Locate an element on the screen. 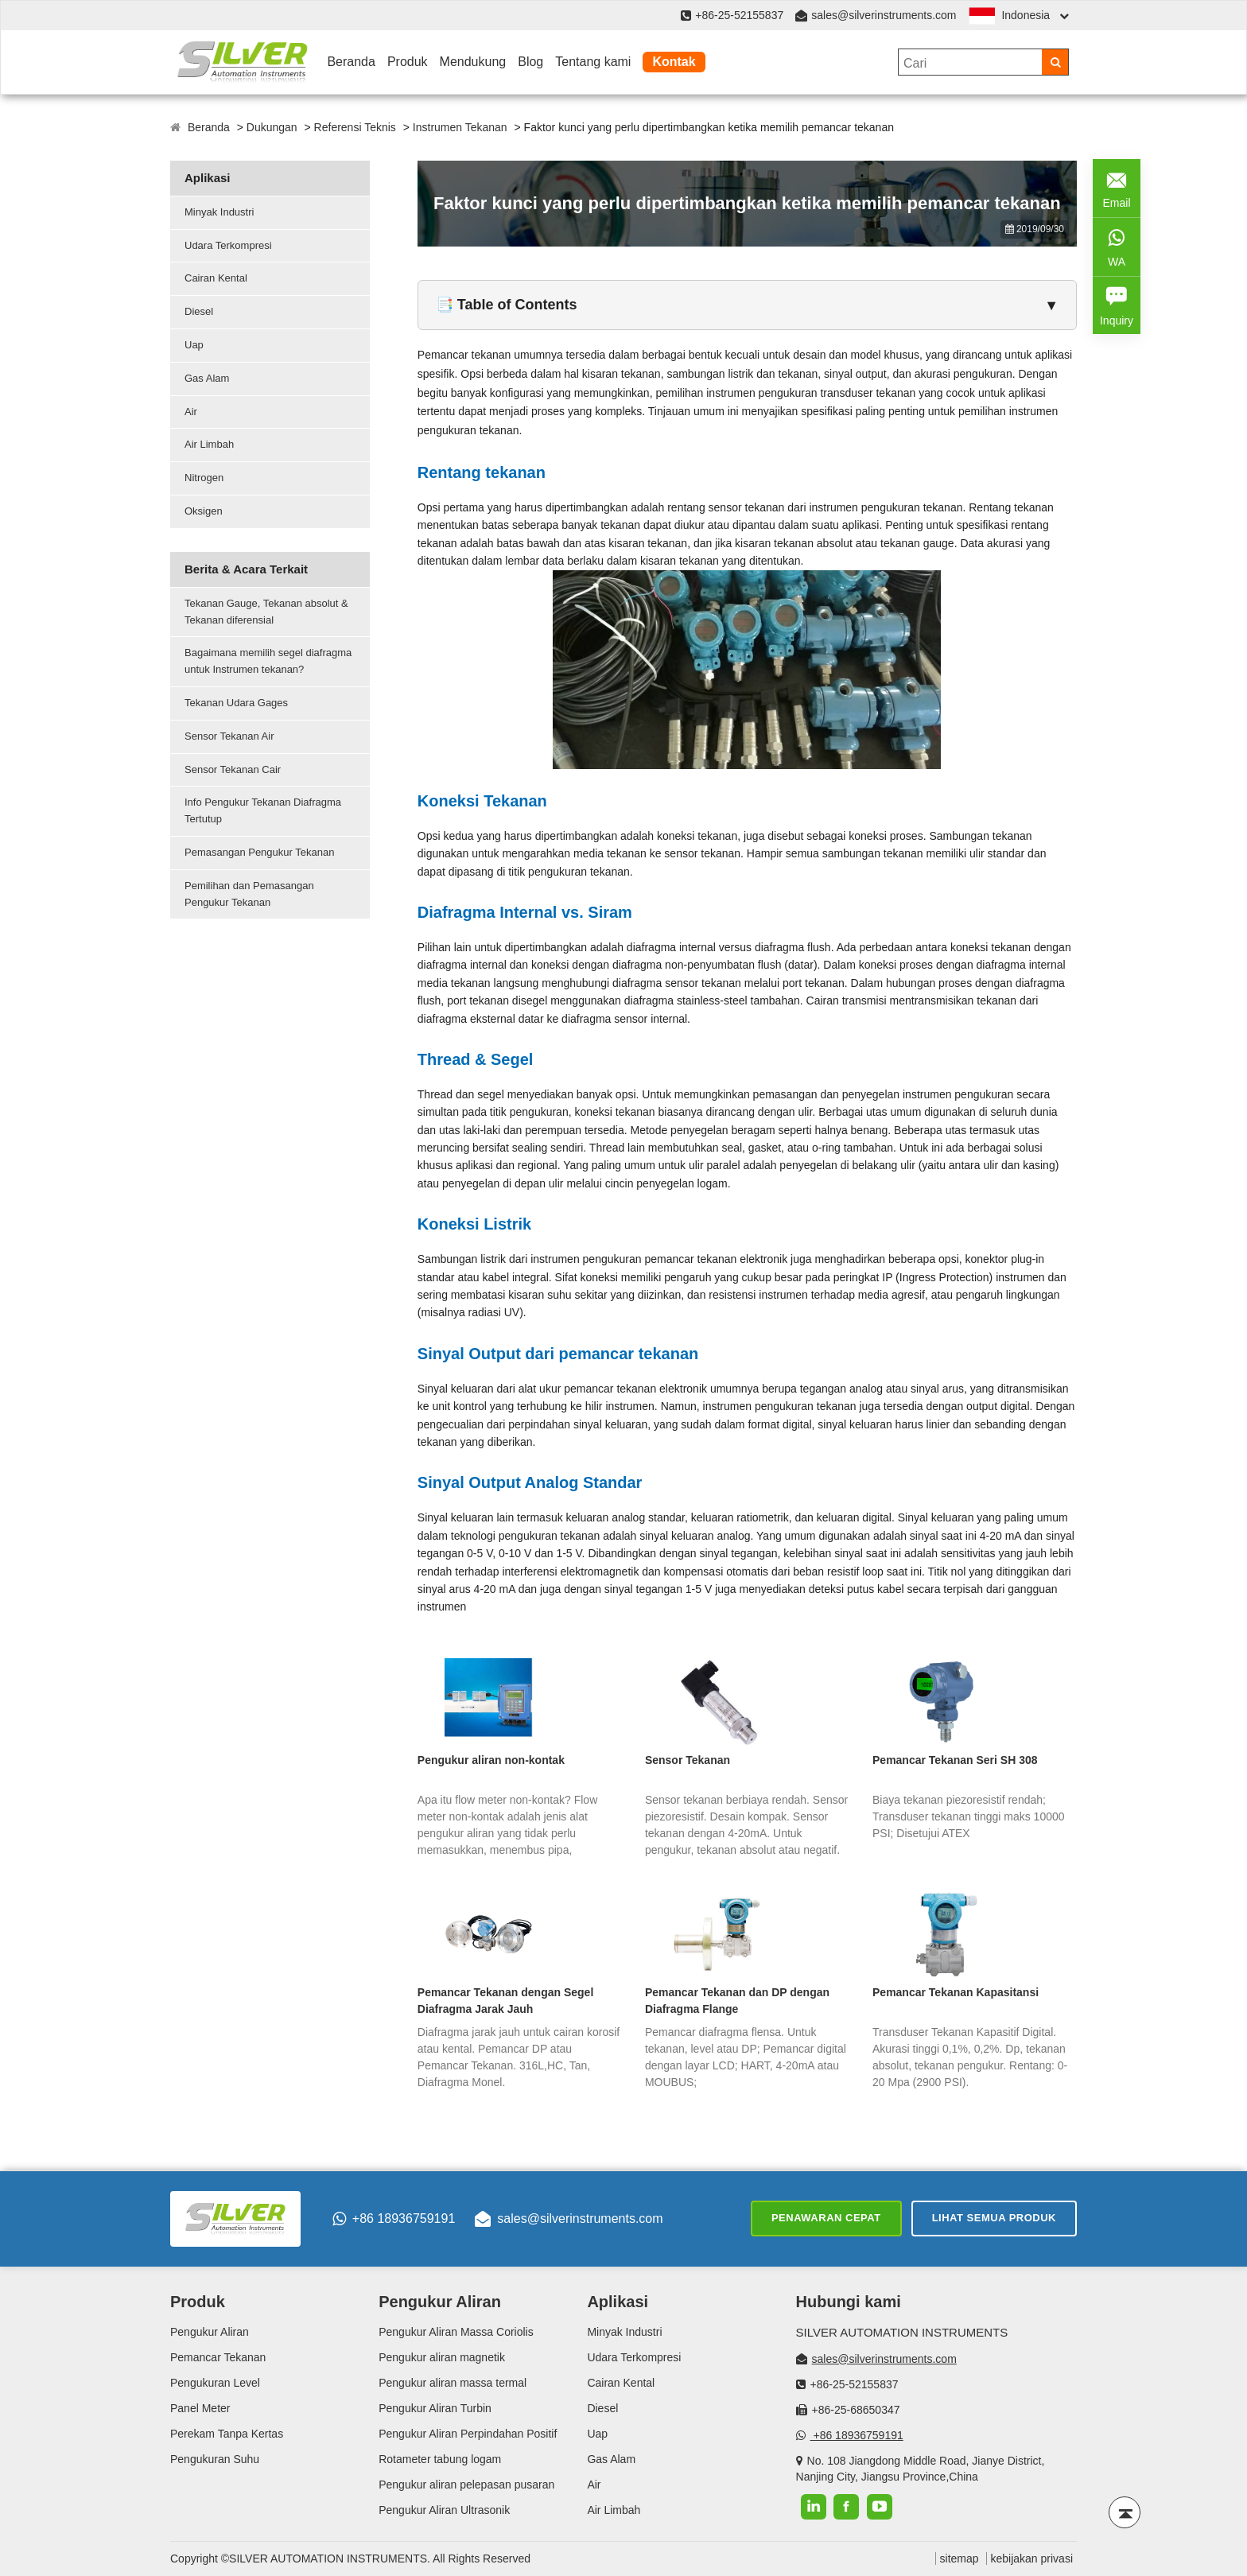 The image size is (1247, 2576). Pemancar Tekanan dengan Segel Diafragma Jarak Jauh is located at coordinates (506, 2000).